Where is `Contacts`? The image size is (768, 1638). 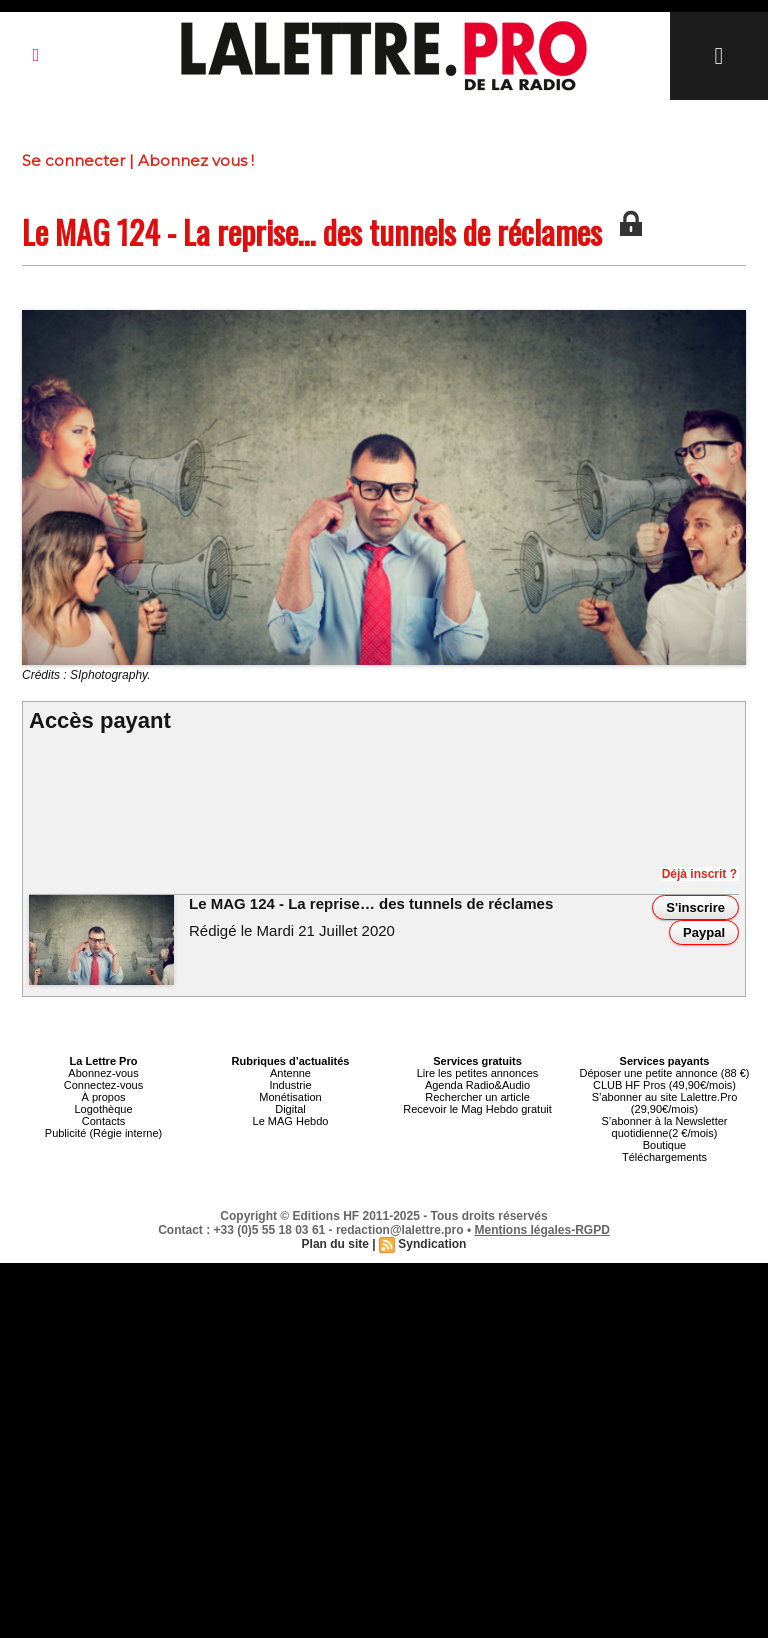
Contacts is located at coordinates (103, 1121).